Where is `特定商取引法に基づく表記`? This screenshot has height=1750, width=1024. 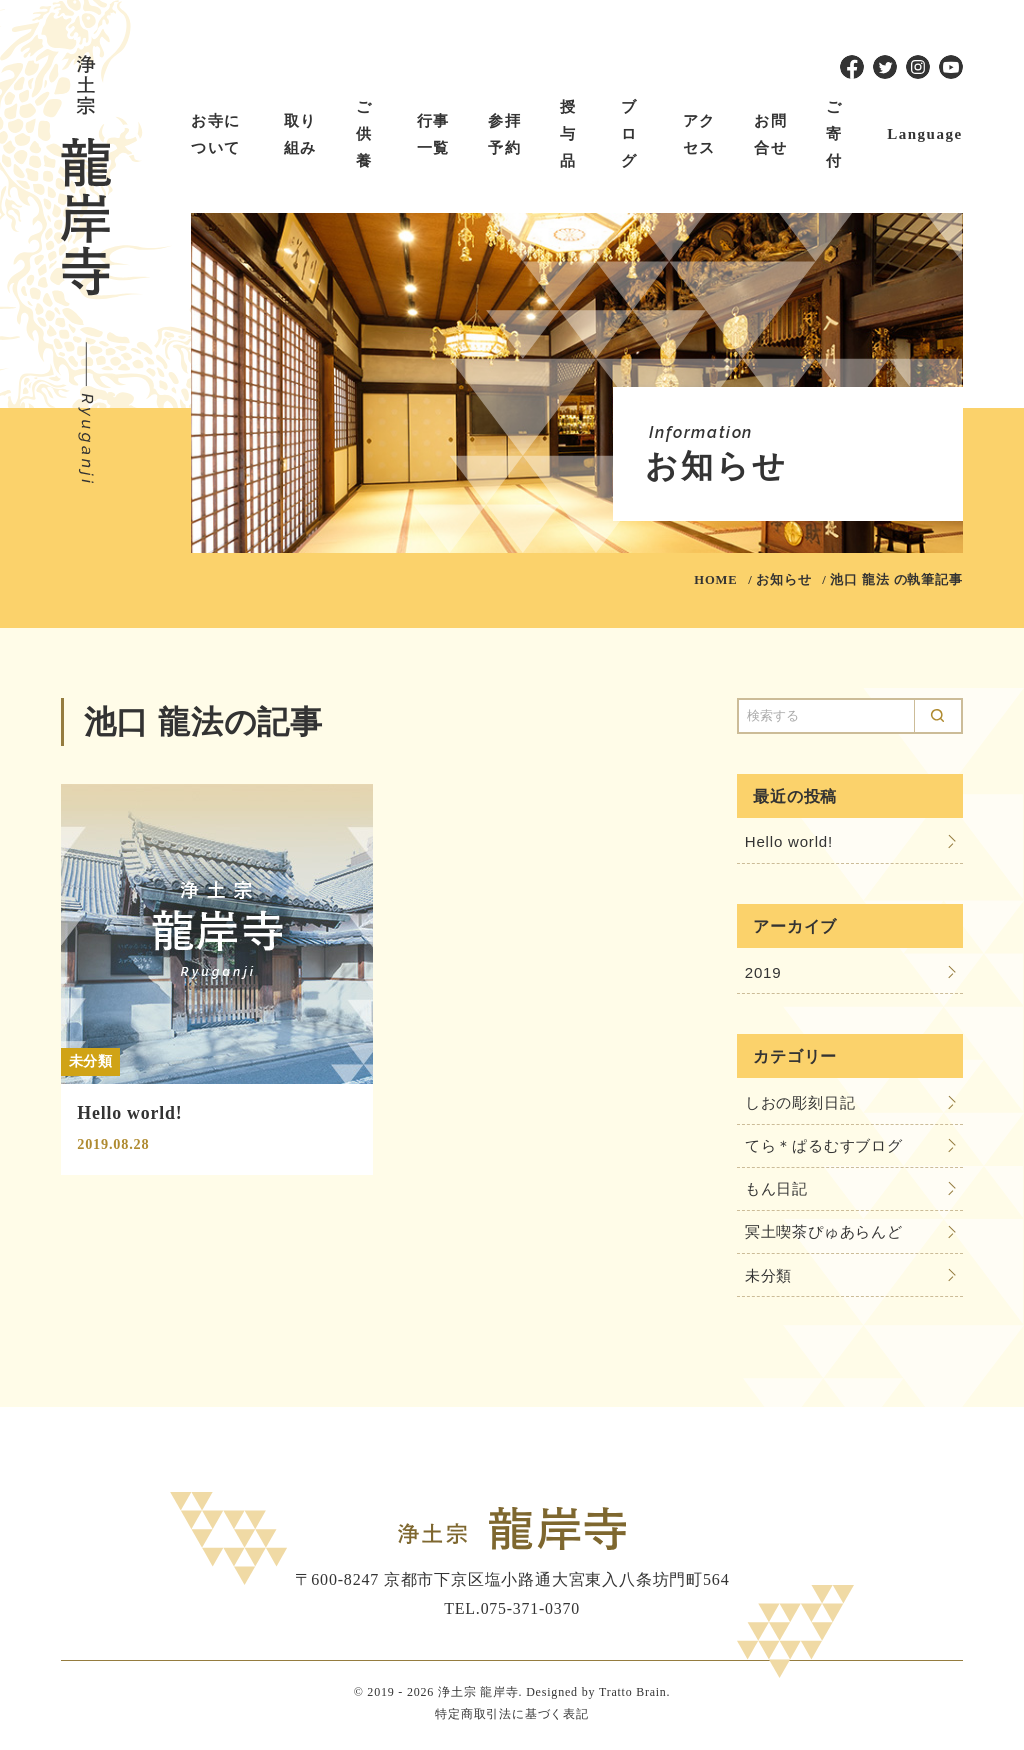
特定商取引法に基づく表記 is located at coordinates (512, 1717).